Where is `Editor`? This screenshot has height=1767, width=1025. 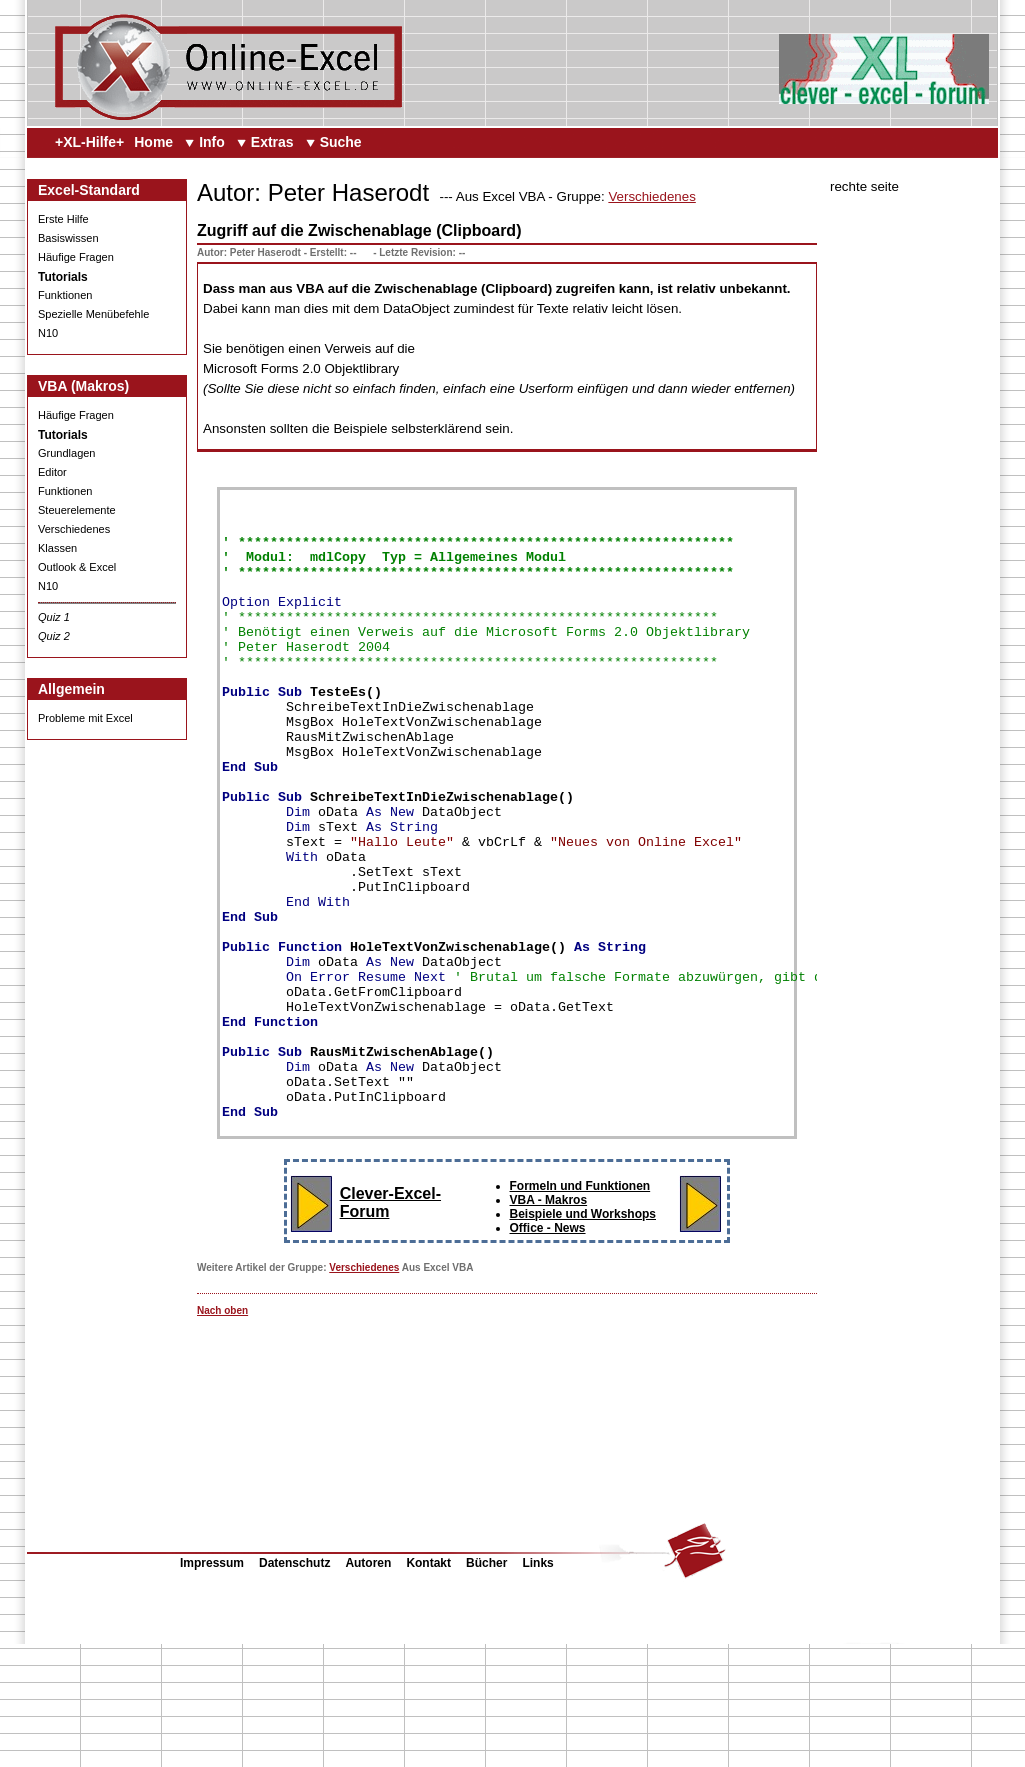 Editor is located at coordinates (52, 472).